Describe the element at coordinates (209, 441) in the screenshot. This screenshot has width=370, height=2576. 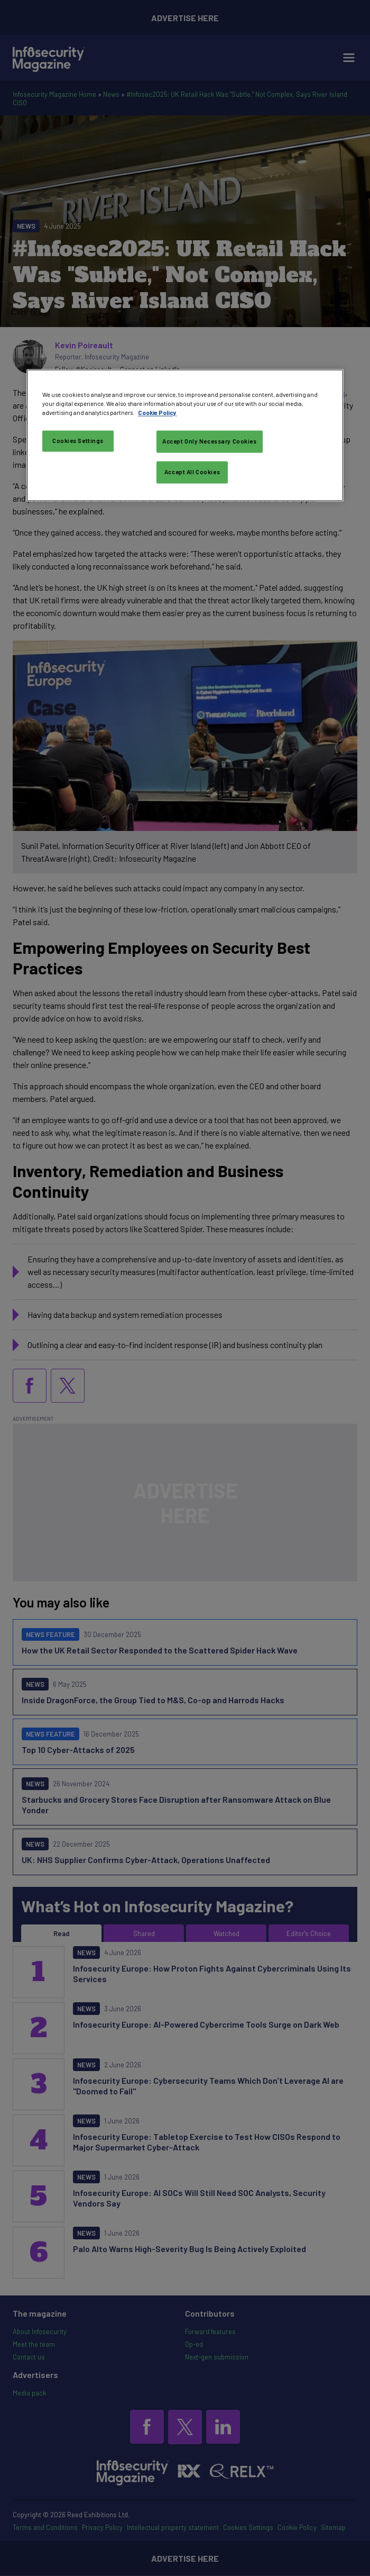
I see `Accept Only Necessary Cookies` at that location.